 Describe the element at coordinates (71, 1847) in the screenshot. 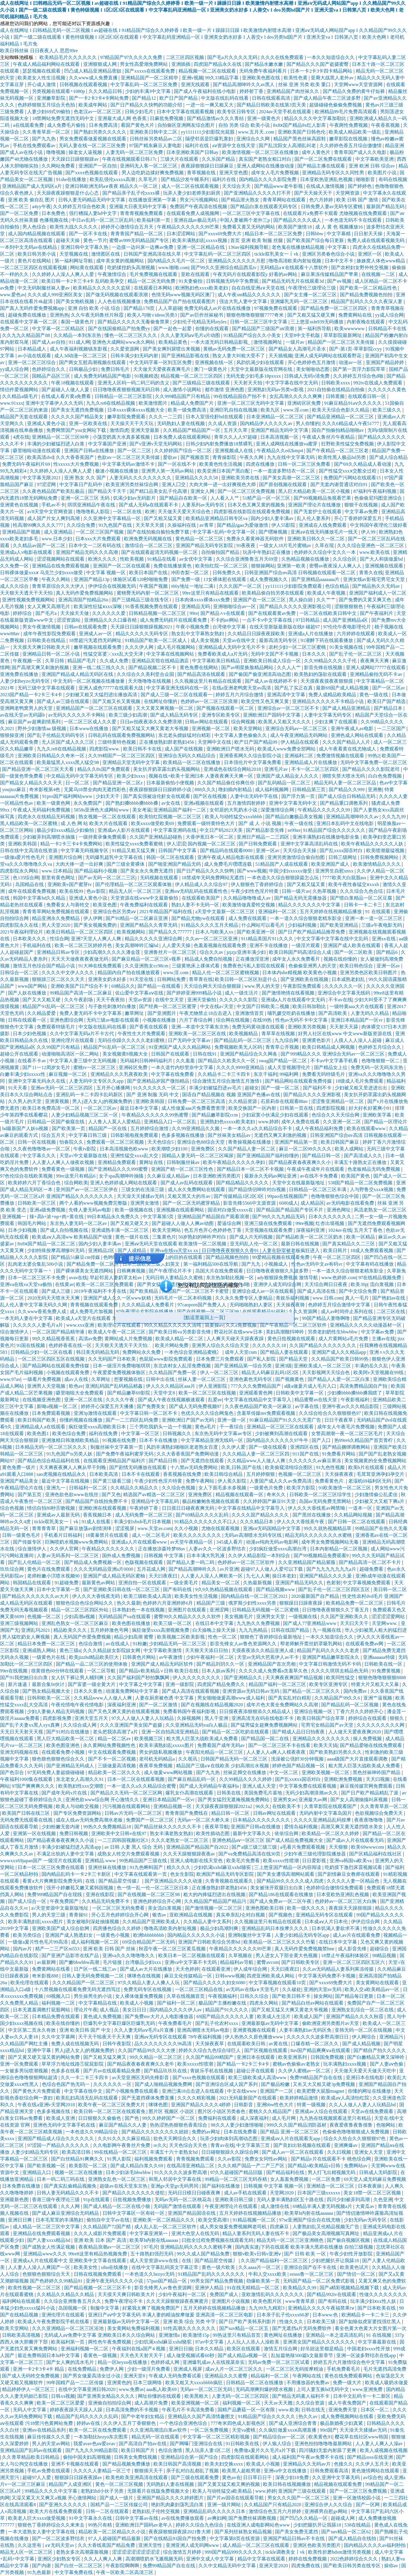

I see `丰满少妇被猛烈进入高清app` at that location.